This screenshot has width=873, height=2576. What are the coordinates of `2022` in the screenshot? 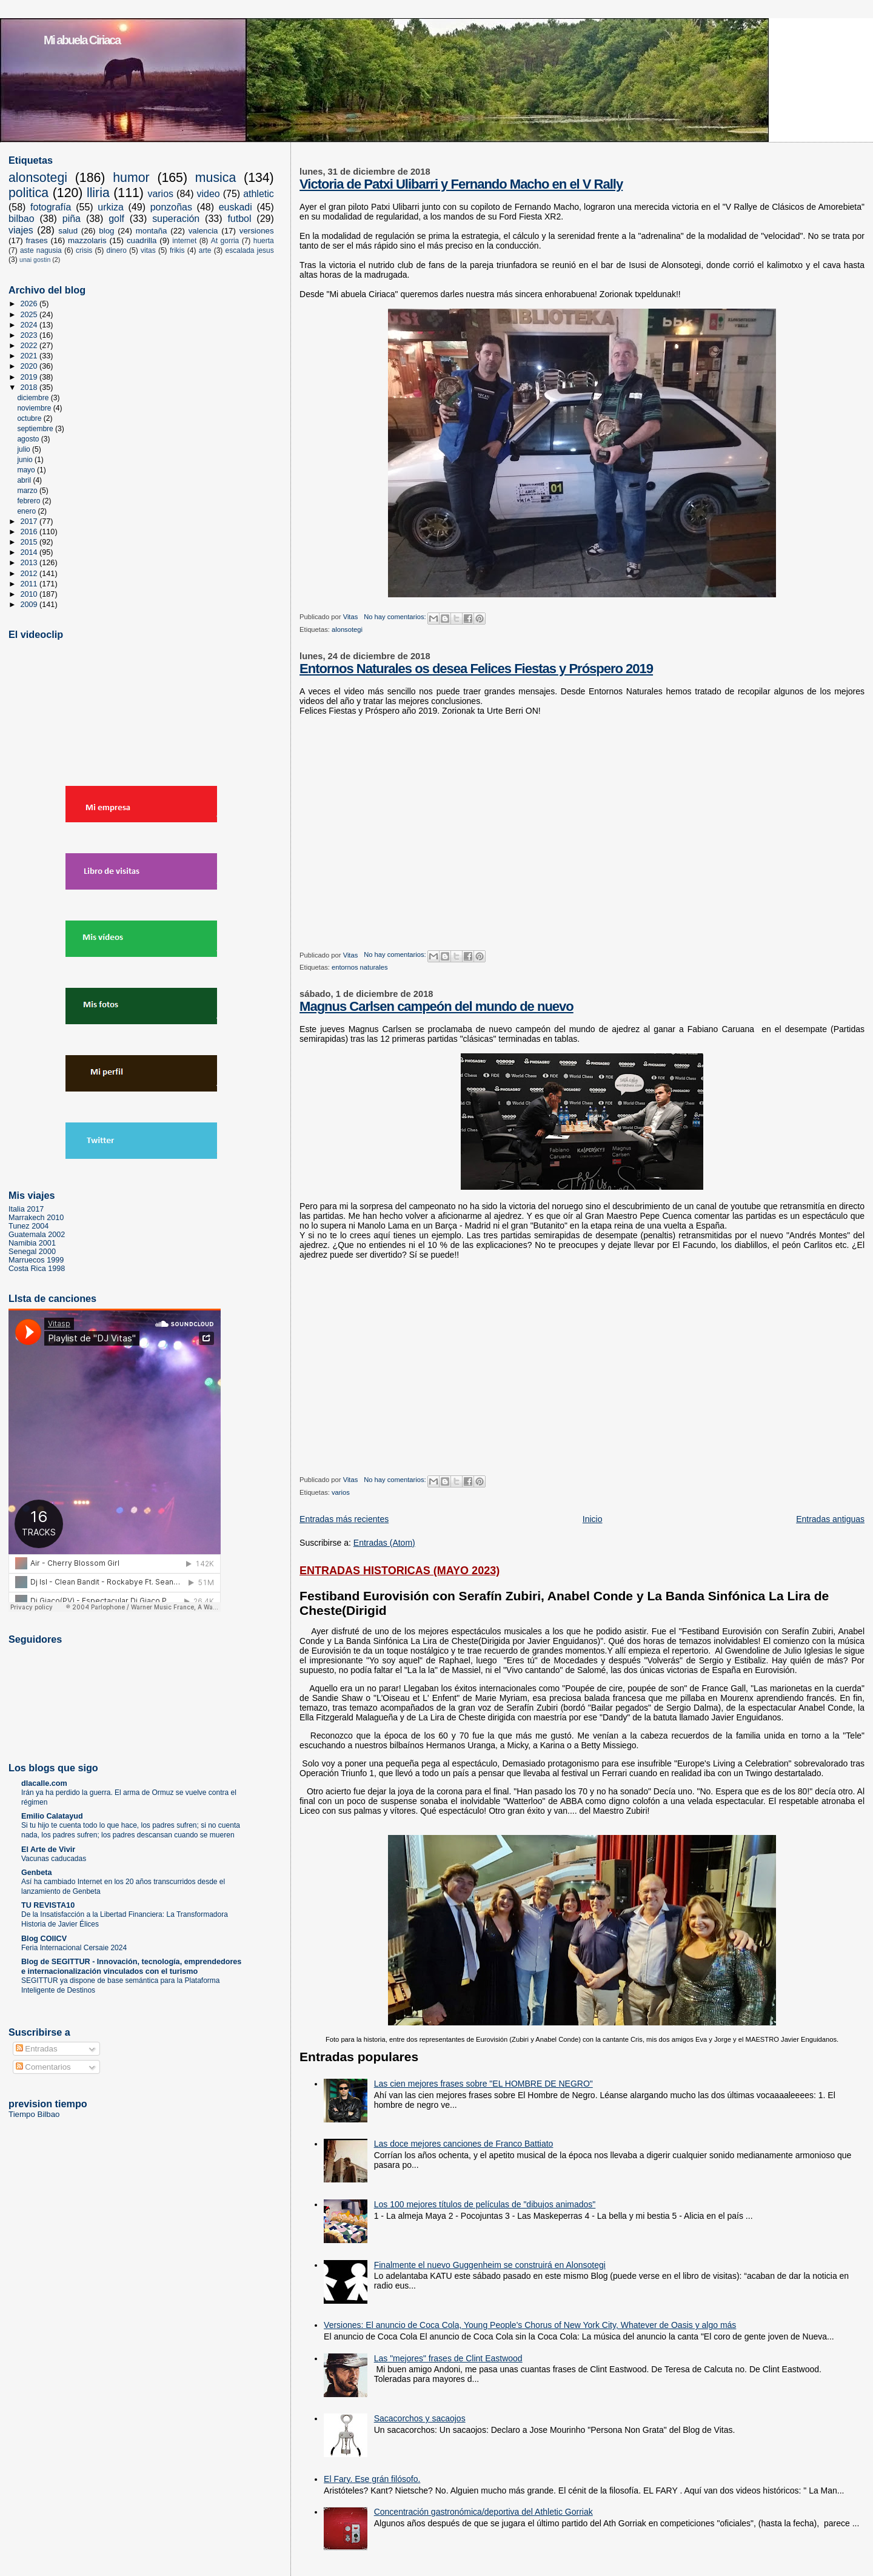 It's located at (30, 345).